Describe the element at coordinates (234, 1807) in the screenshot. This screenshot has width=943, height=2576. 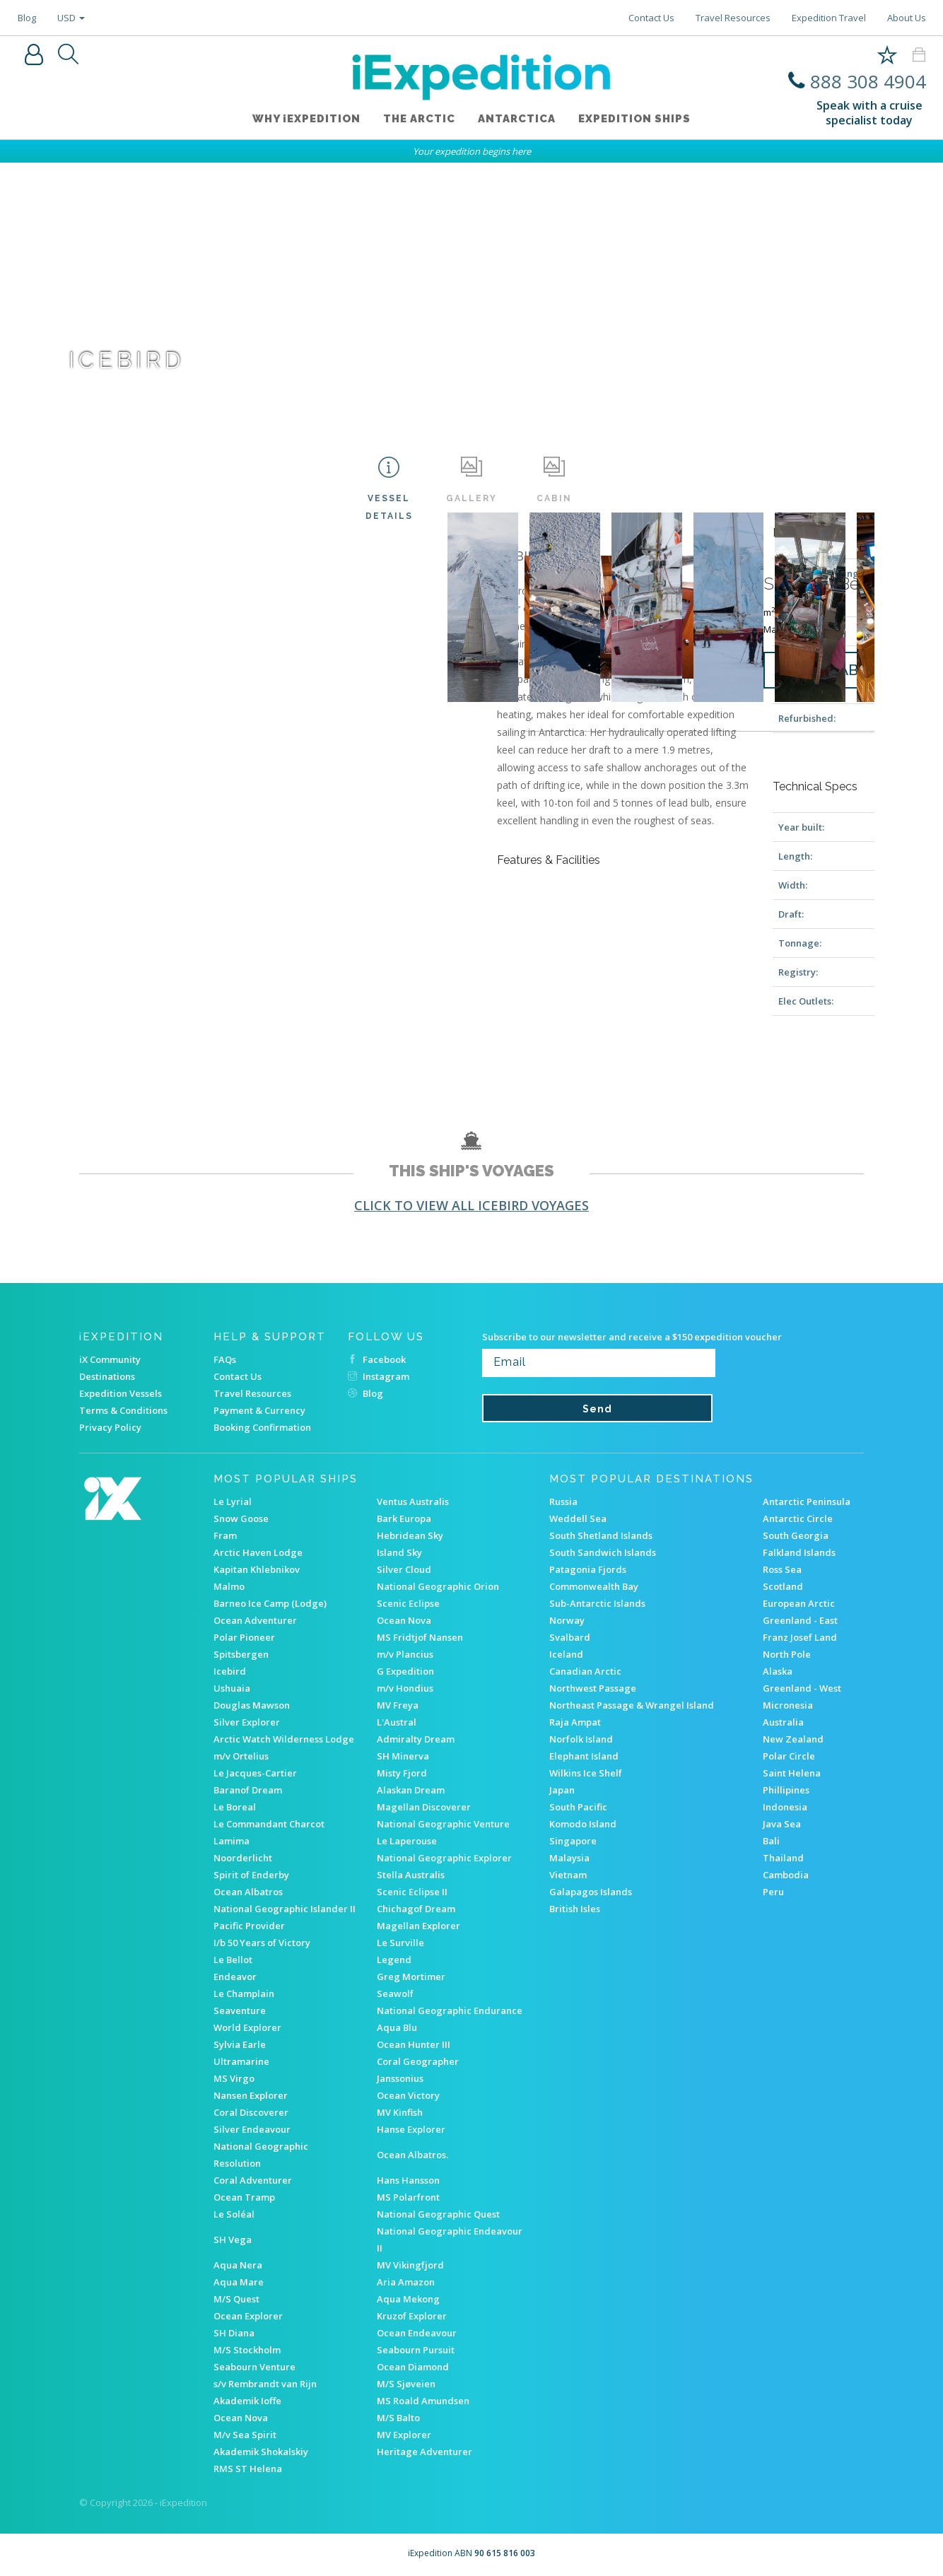
I see `Le Boreal` at that location.